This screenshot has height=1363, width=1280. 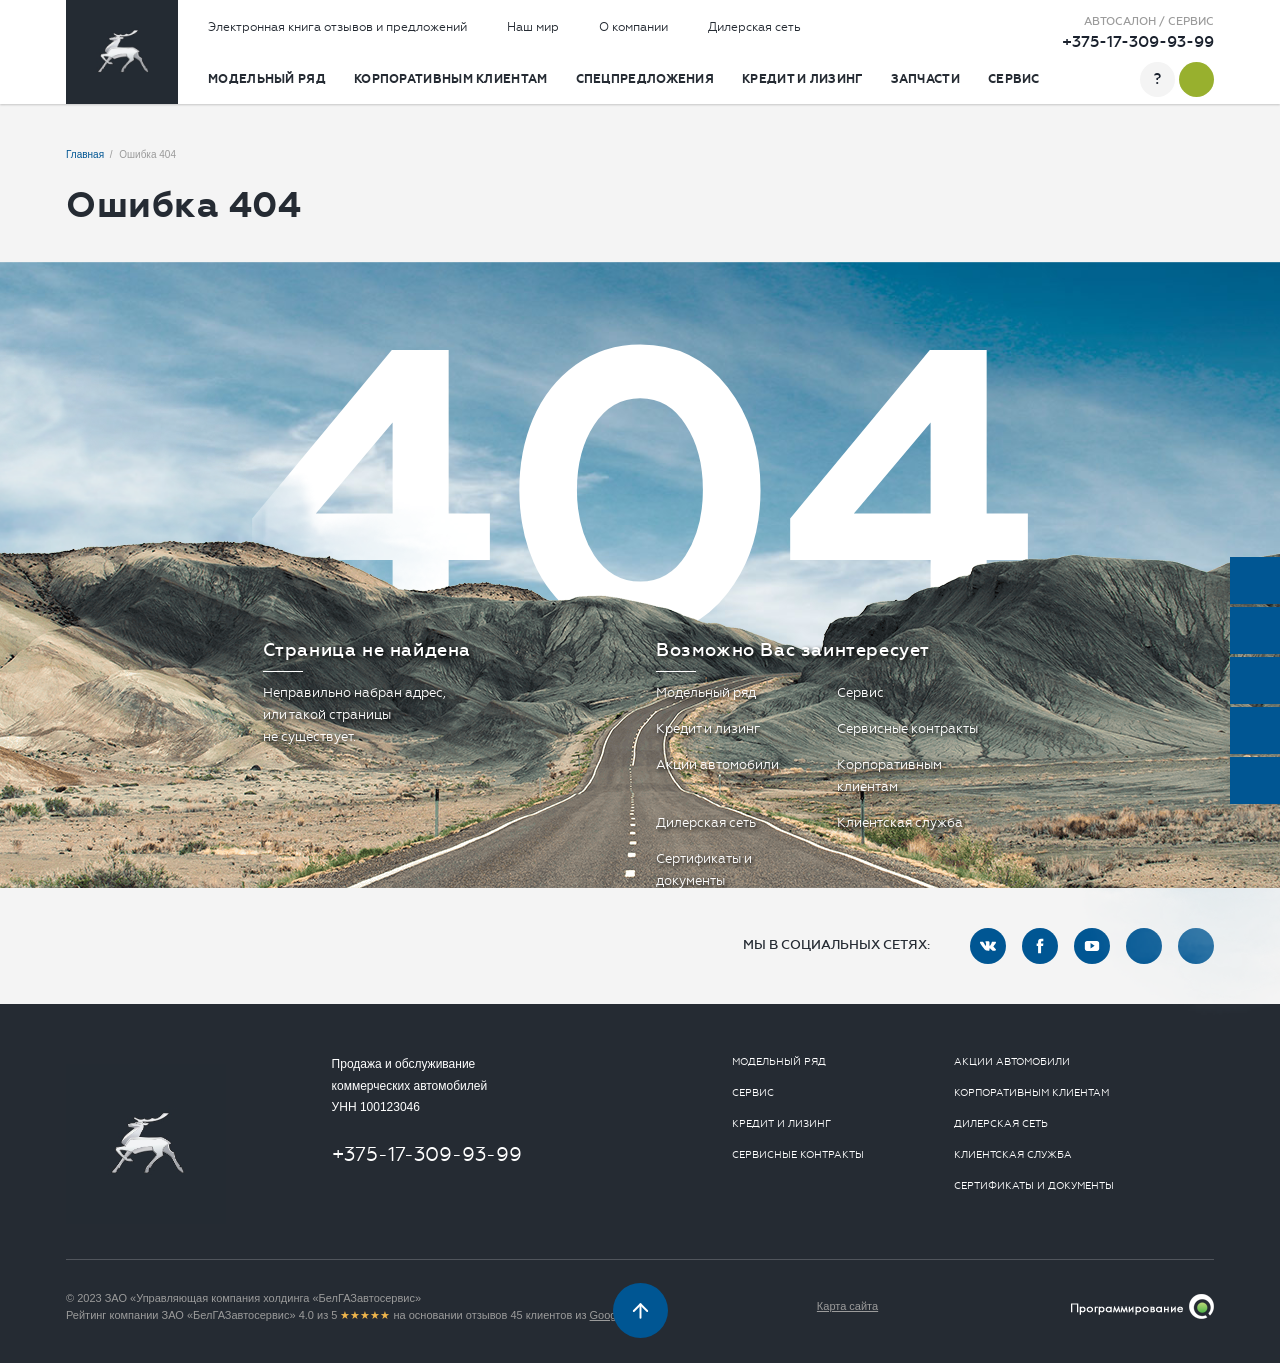 What do you see at coordinates (607, 1315) in the screenshot?
I see `Google` at bounding box center [607, 1315].